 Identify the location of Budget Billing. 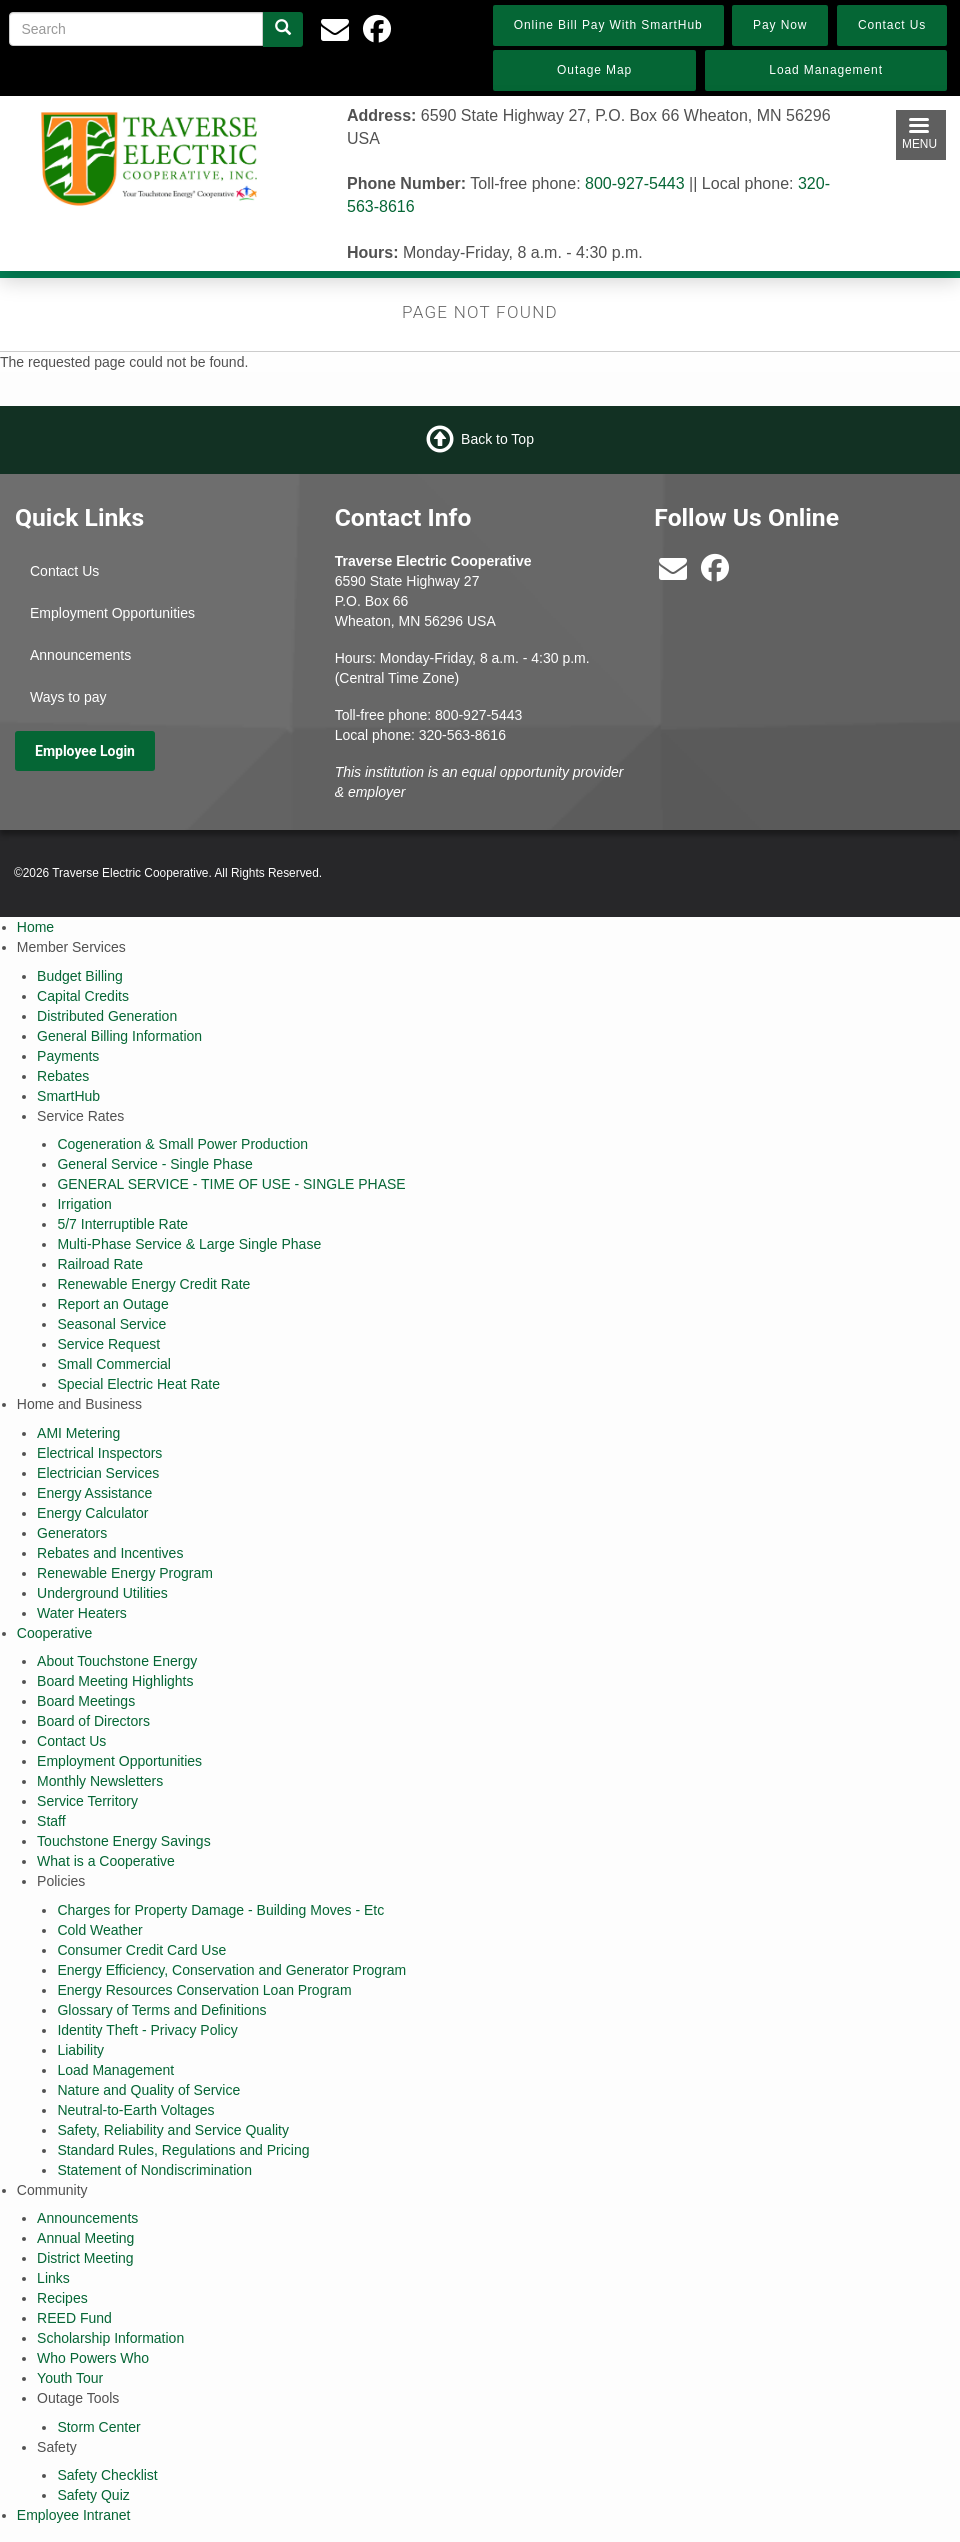
(80, 976).